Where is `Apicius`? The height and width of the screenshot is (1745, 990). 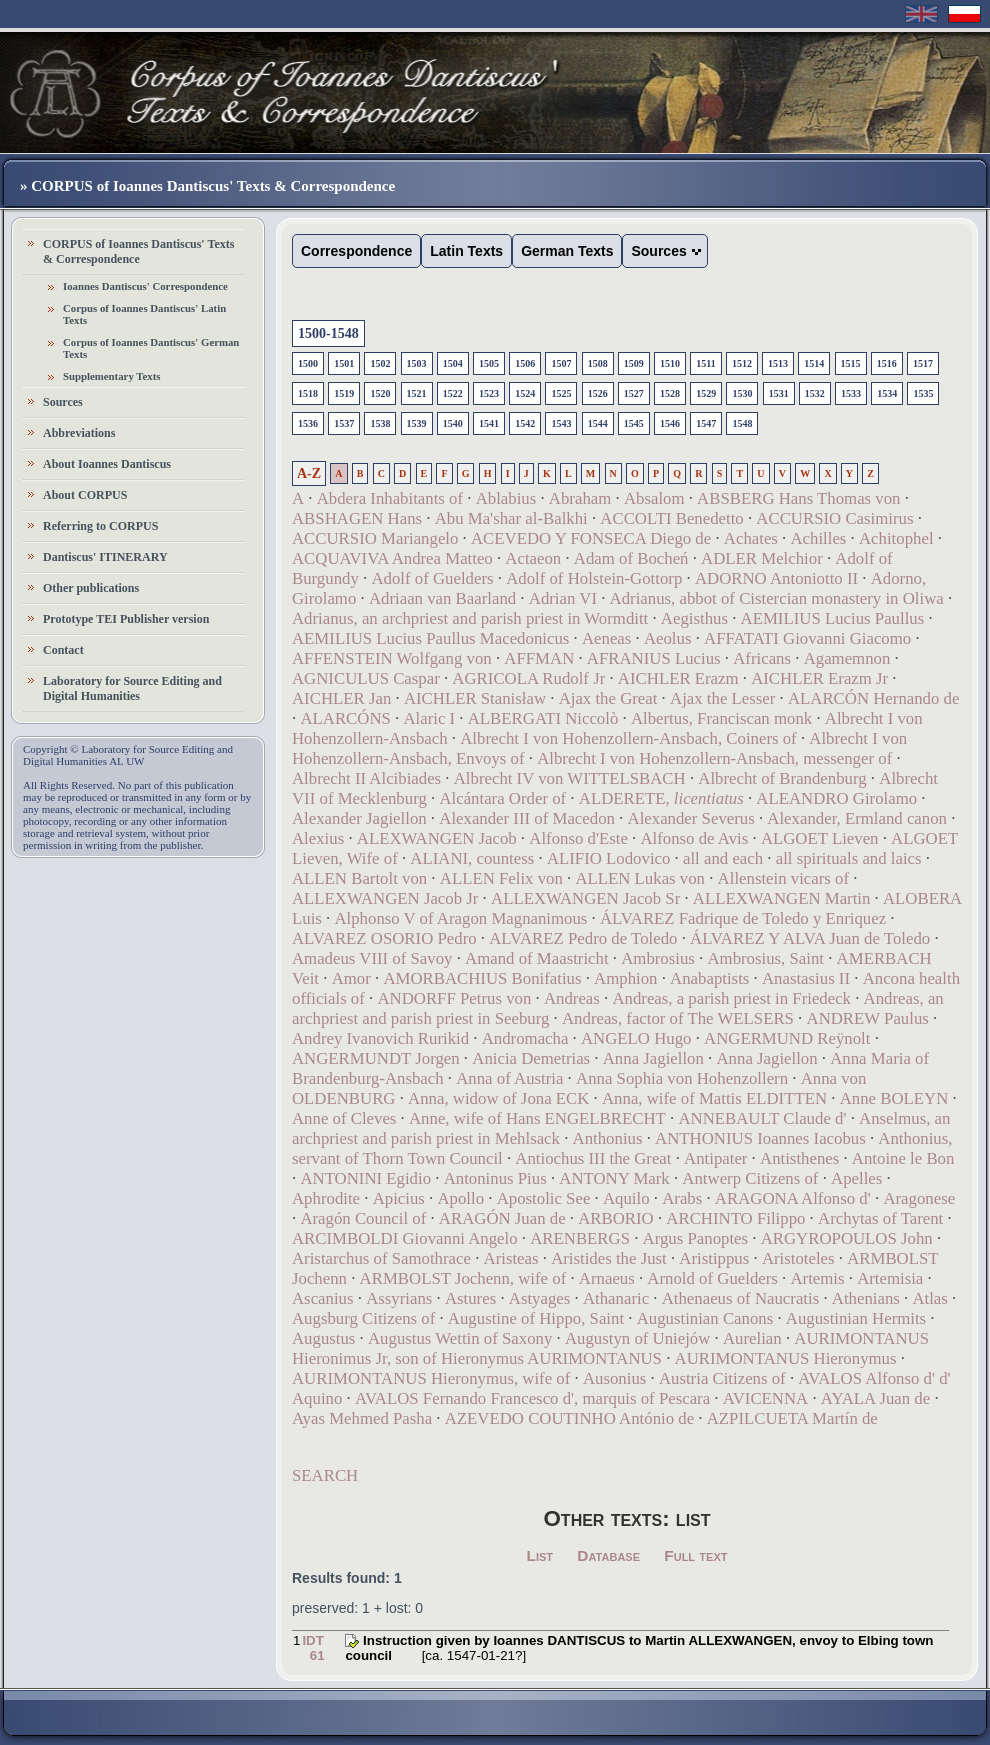 Apicius is located at coordinates (399, 1198).